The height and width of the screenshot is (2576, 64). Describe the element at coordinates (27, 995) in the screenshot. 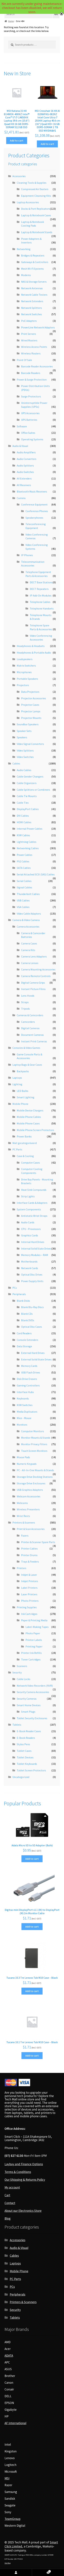

I see `Lens Hoods` at that location.